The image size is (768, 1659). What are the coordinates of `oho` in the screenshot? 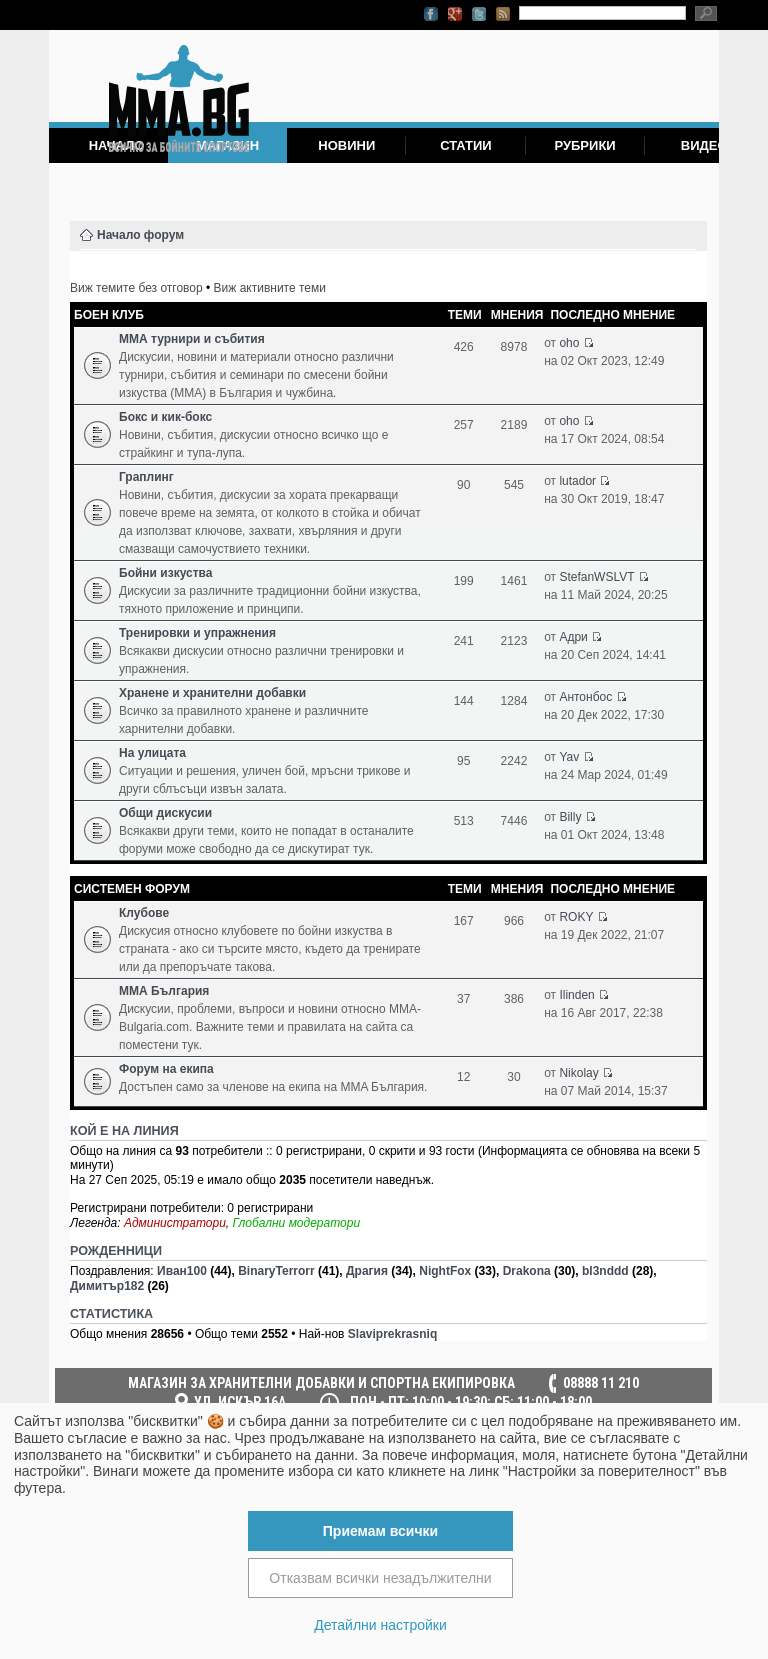 It's located at (569, 343).